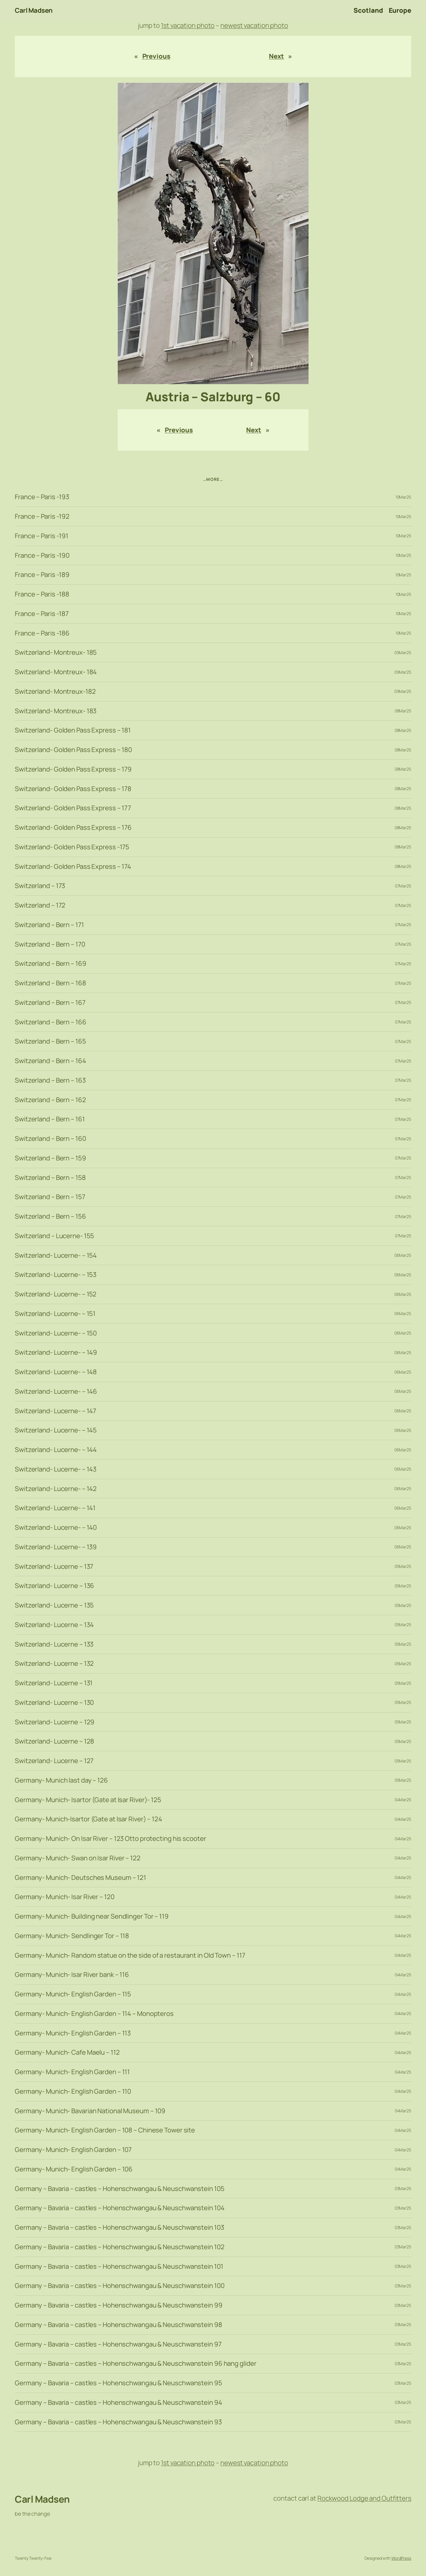 Image resolution: width=426 pixels, height=2576 pixels. I want to click on Germany- Munich- Random statue on the side of a restaurant in Old Town – 117, so click(130, 1955).